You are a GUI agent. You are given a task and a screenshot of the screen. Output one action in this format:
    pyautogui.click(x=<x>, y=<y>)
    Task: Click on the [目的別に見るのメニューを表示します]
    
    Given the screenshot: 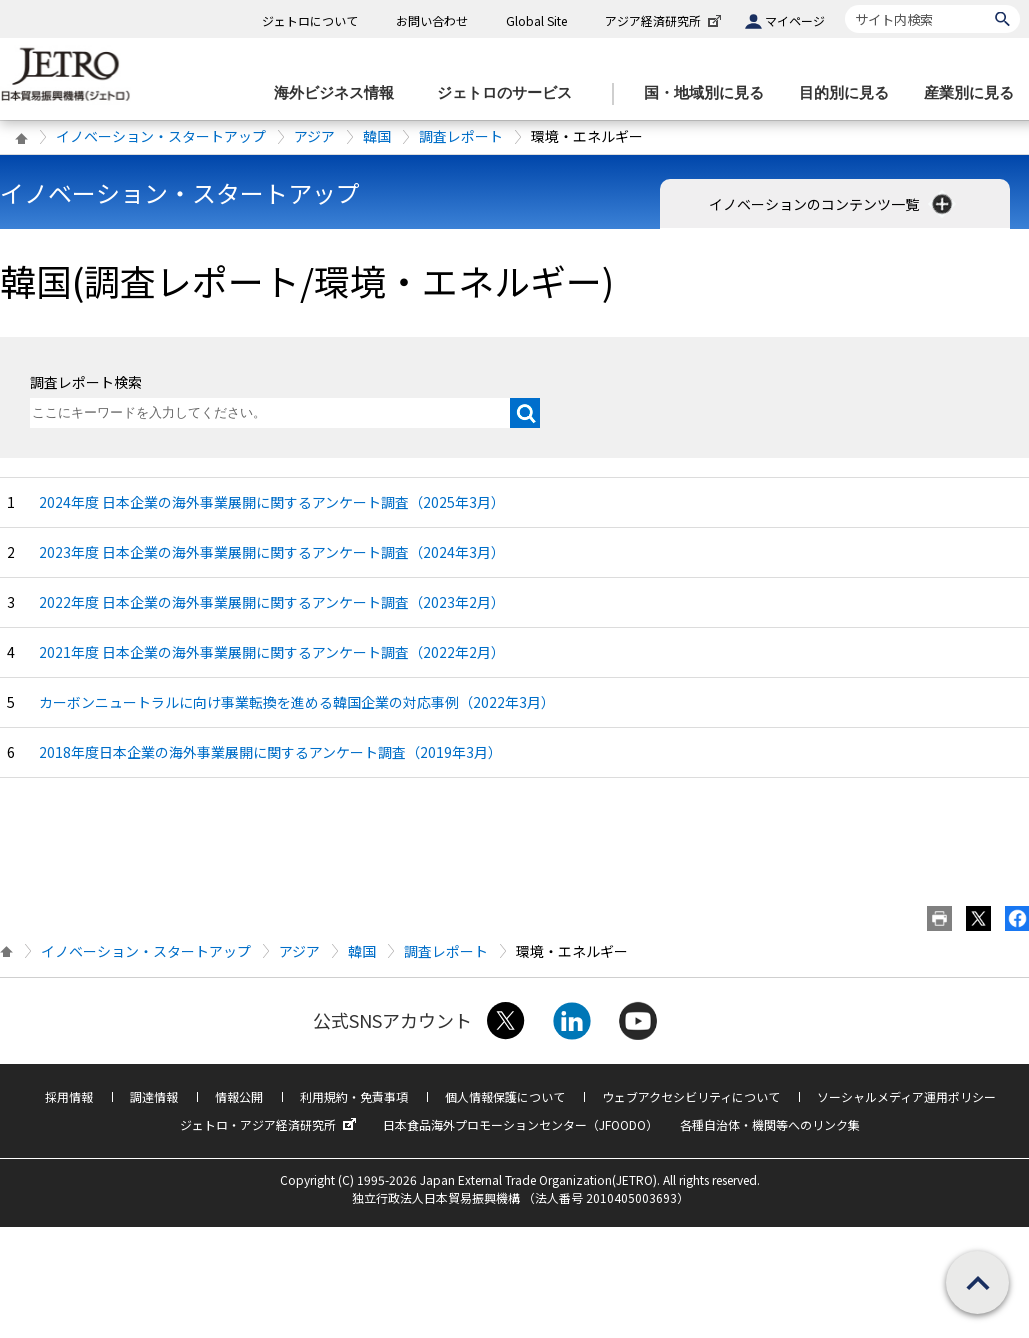 What is the action you would take?
    pyautogui.click(x=850, y=93)
    